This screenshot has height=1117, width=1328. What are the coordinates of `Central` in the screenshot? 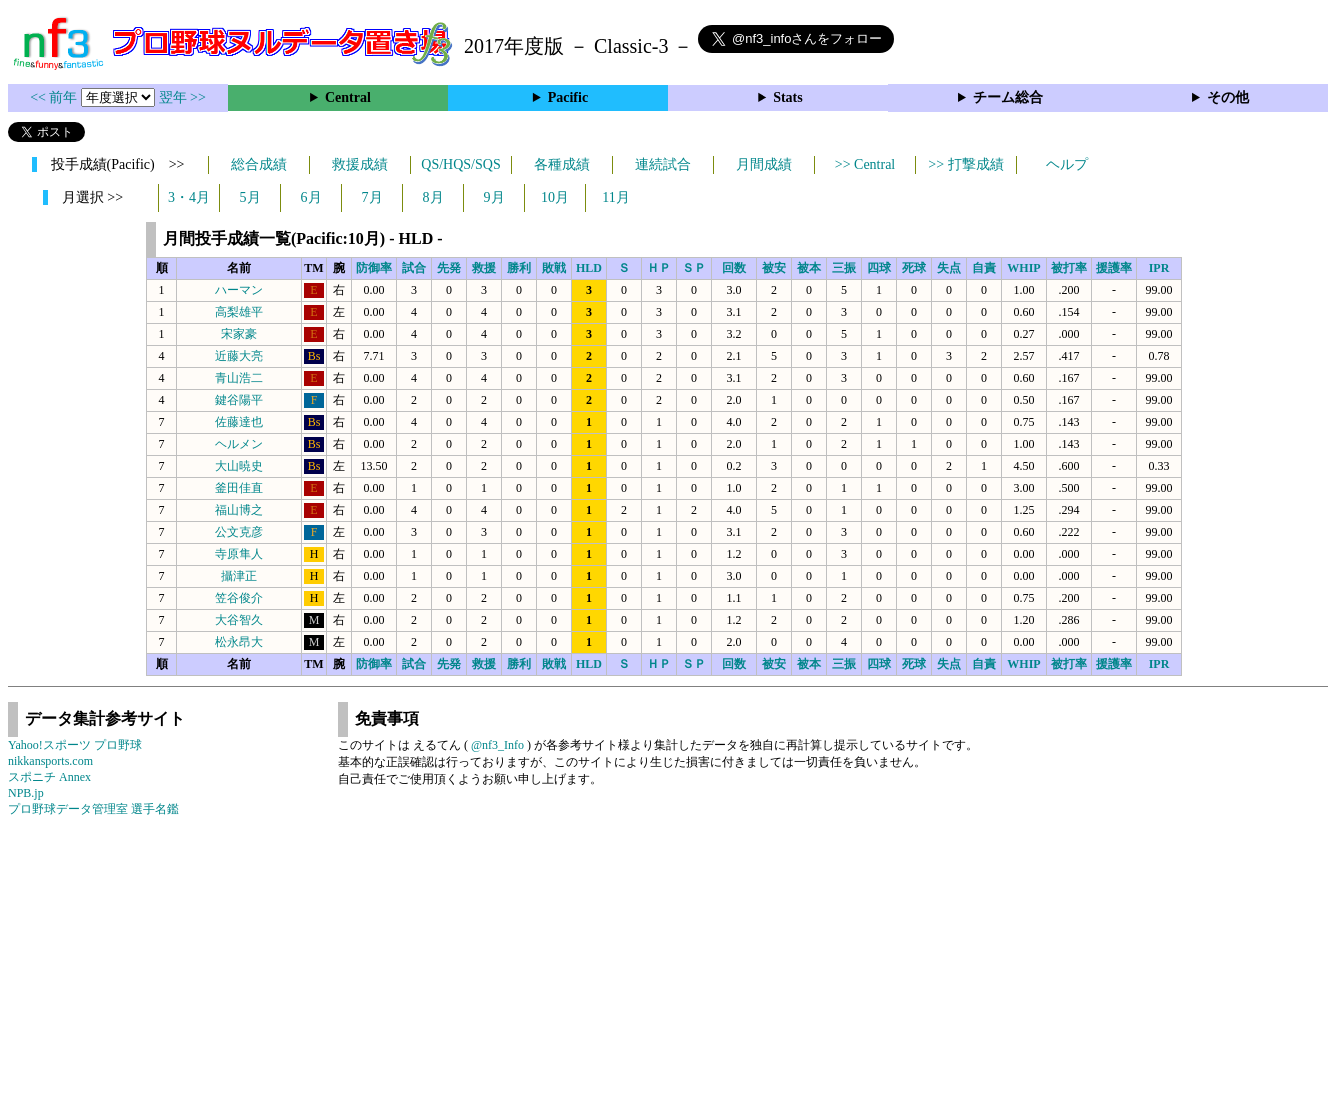 It's located at (348, 97).